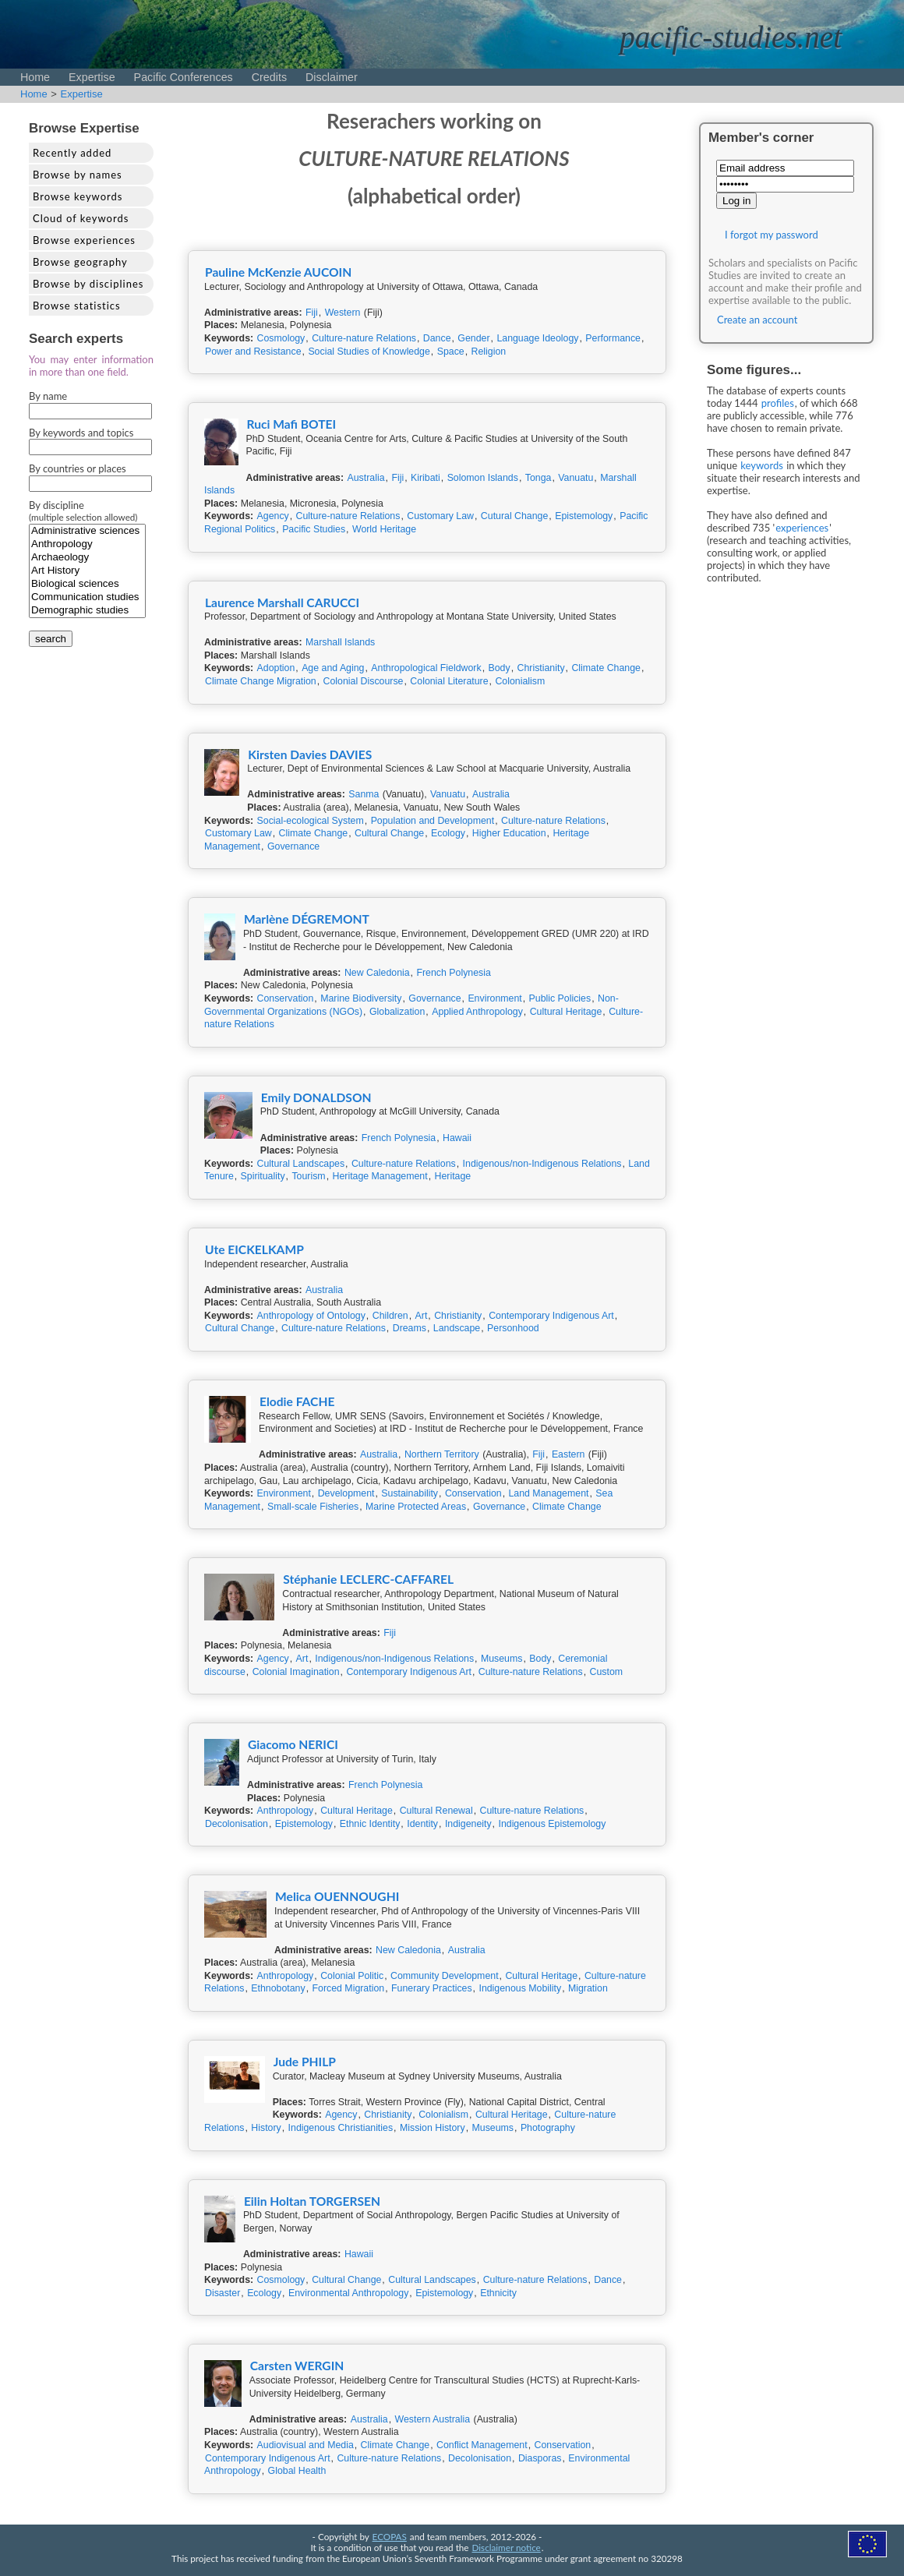 The image size is (904, 2576). I want to click on Environment, so click(494, 998).